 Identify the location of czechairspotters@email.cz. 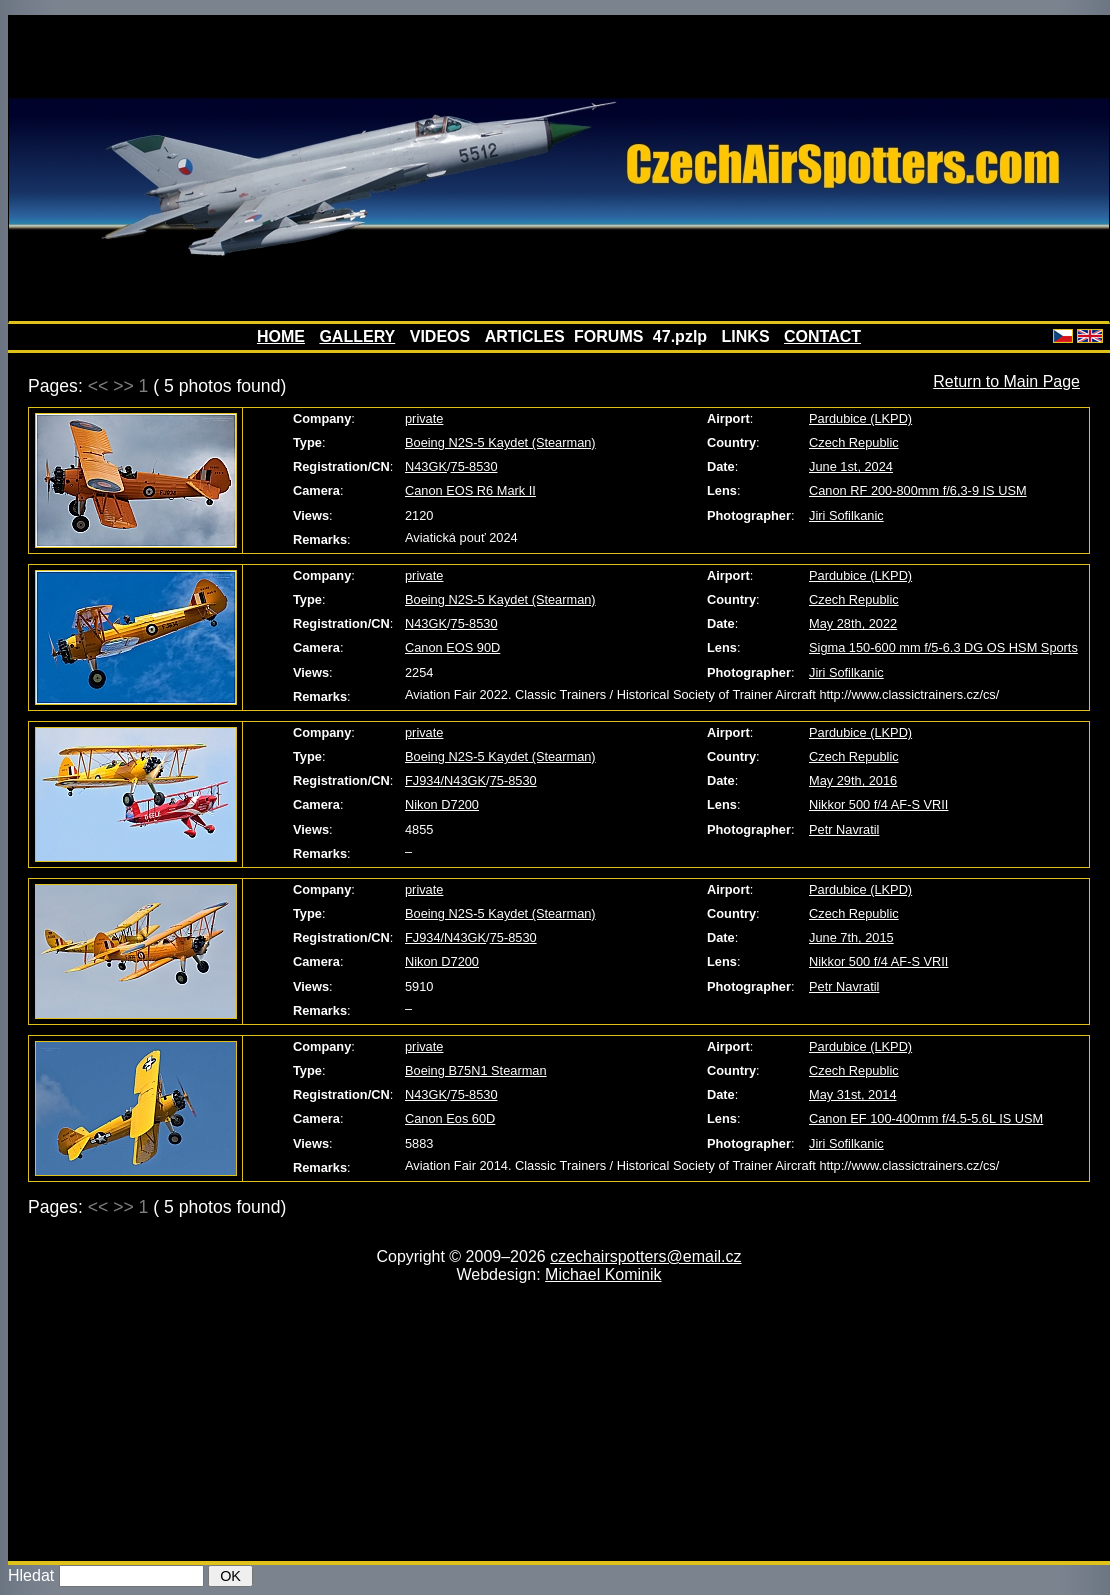
(645, 1256).